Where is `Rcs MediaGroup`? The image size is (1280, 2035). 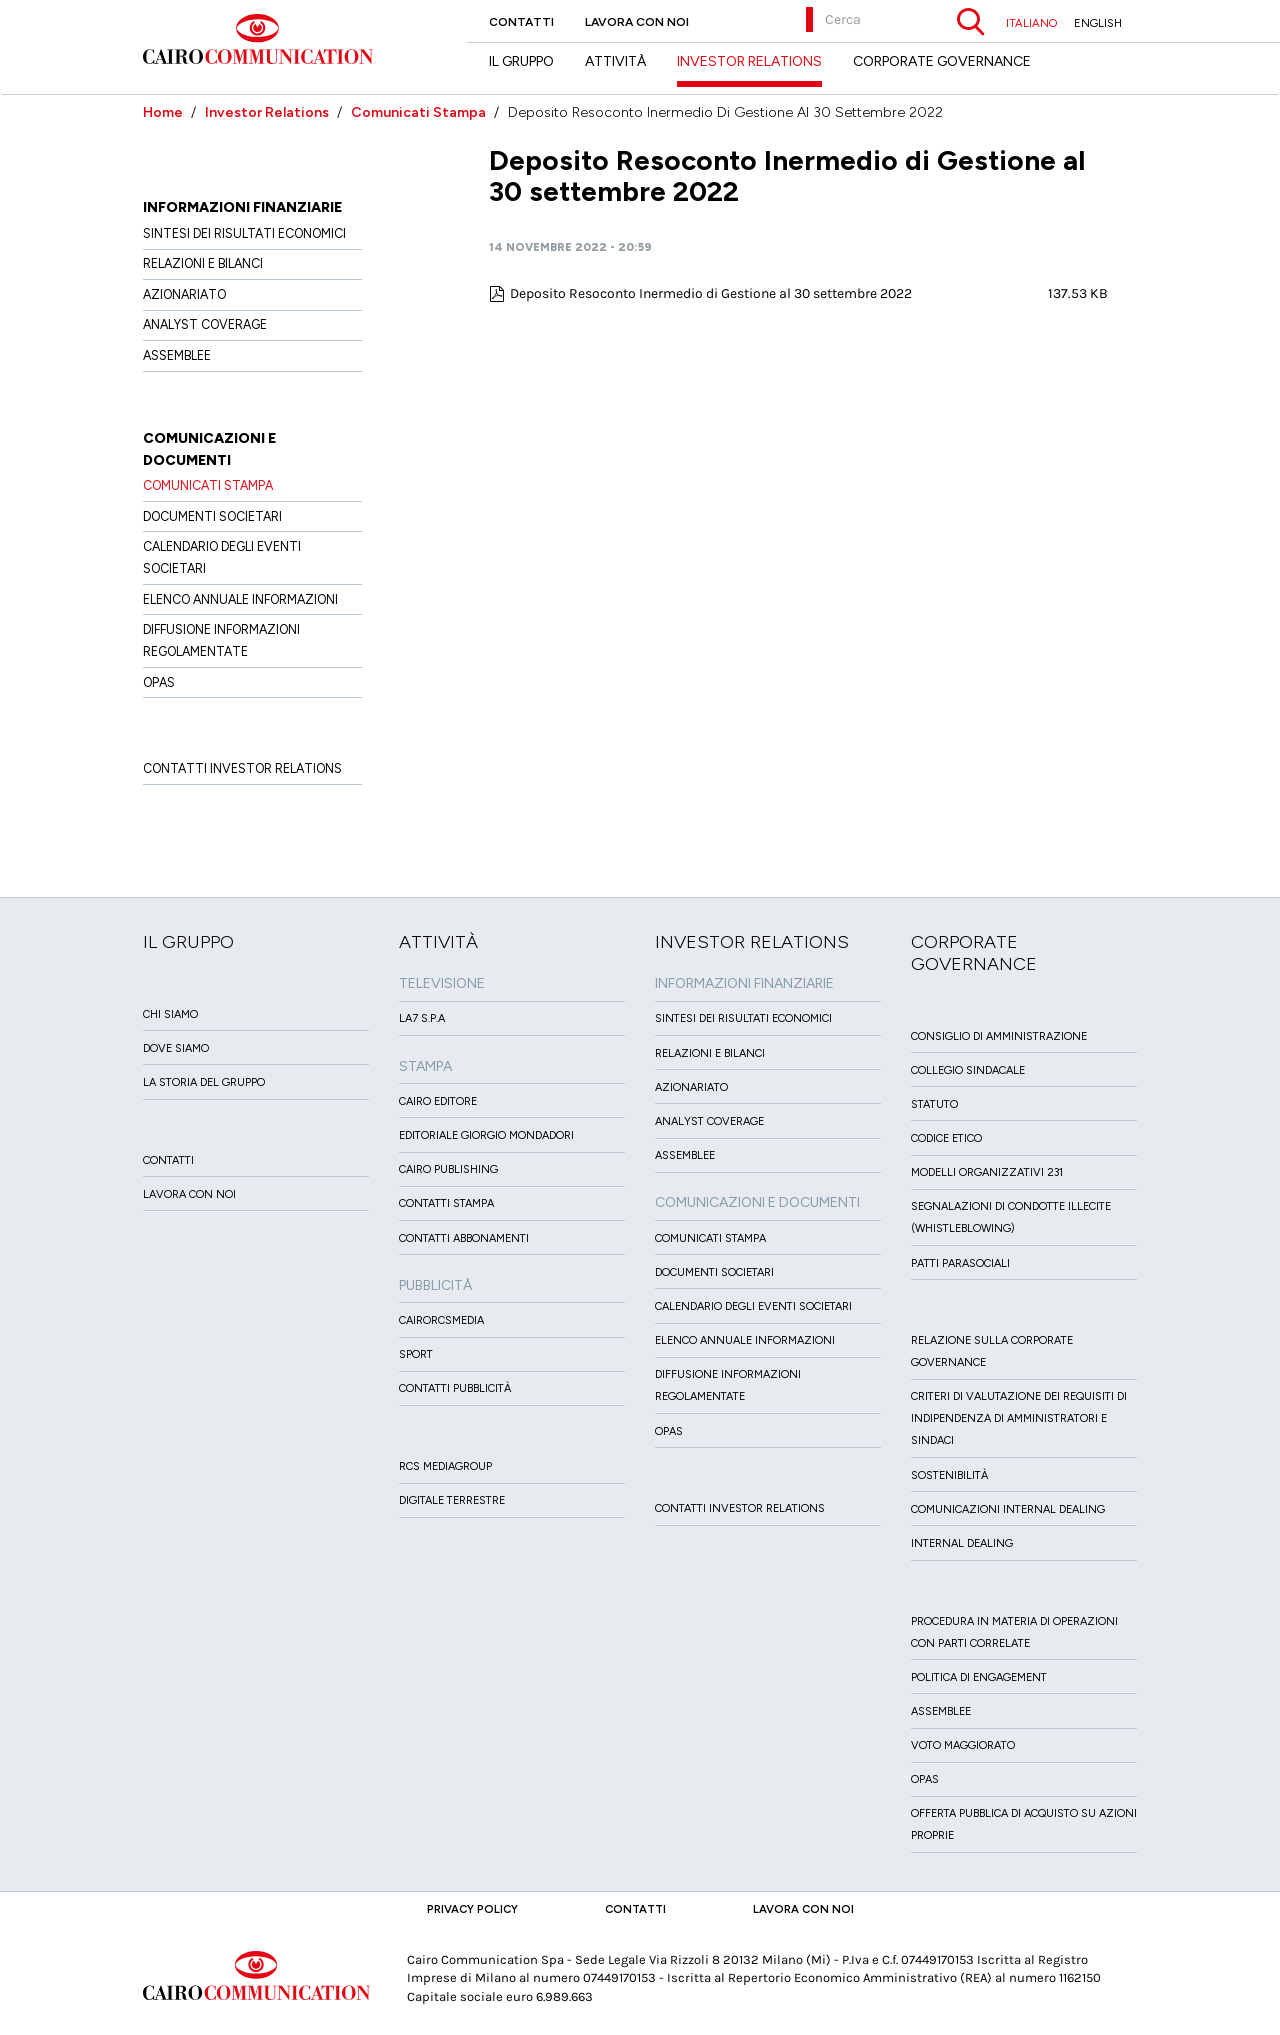 Rcs MediaGroup is located at coordinates (445, 1466).